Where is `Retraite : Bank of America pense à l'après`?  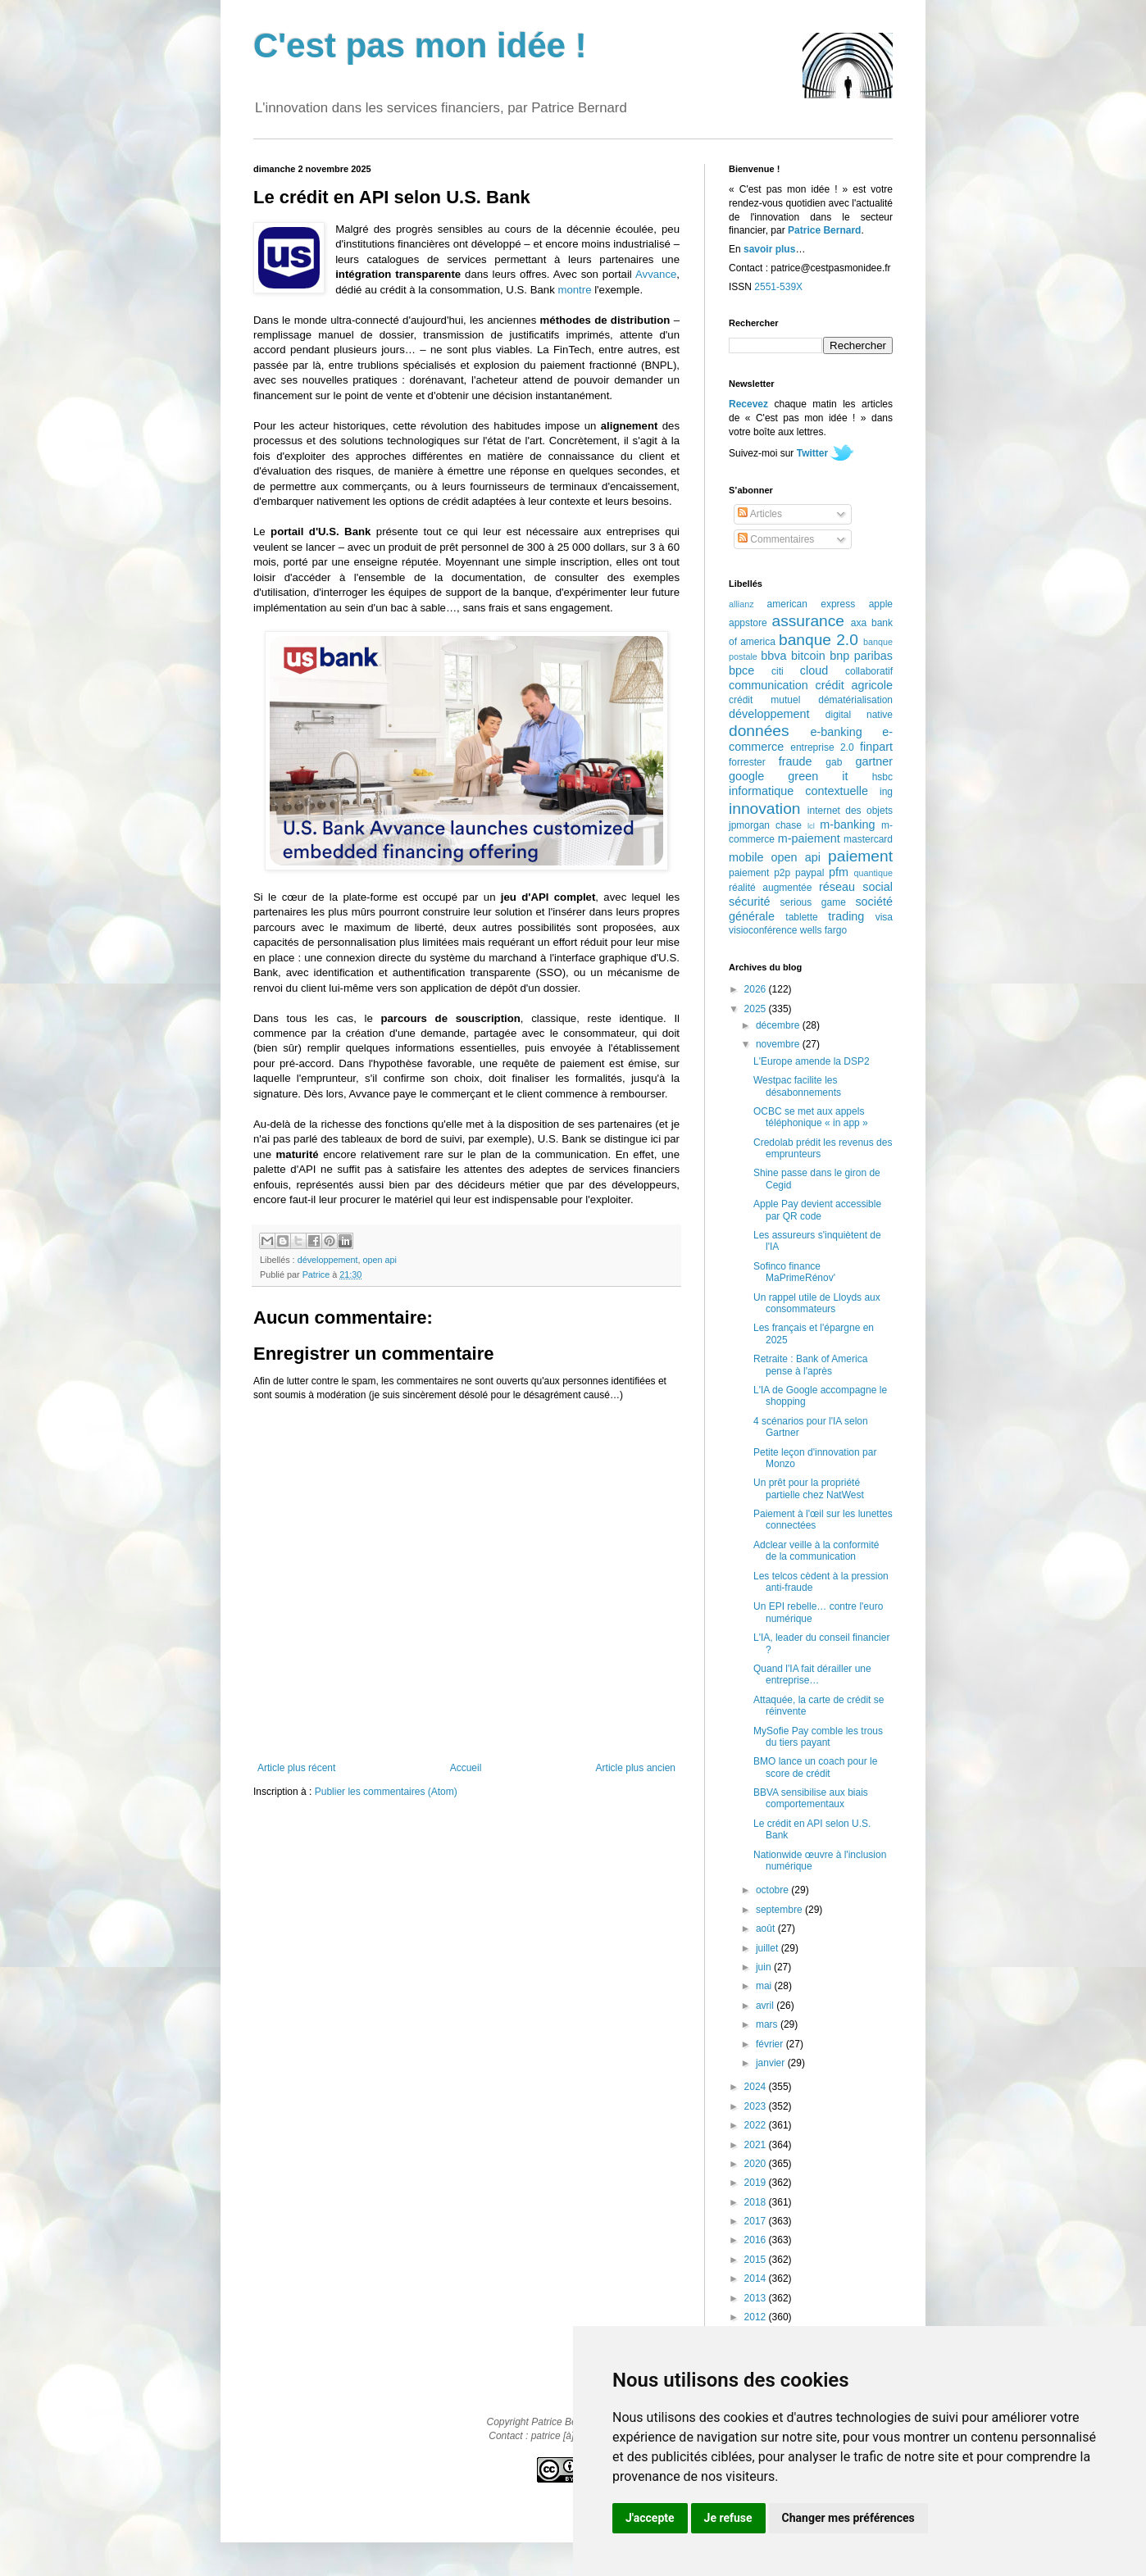 Retraite : Bank of America pense à l'après is located at coordinates (810, 1364).